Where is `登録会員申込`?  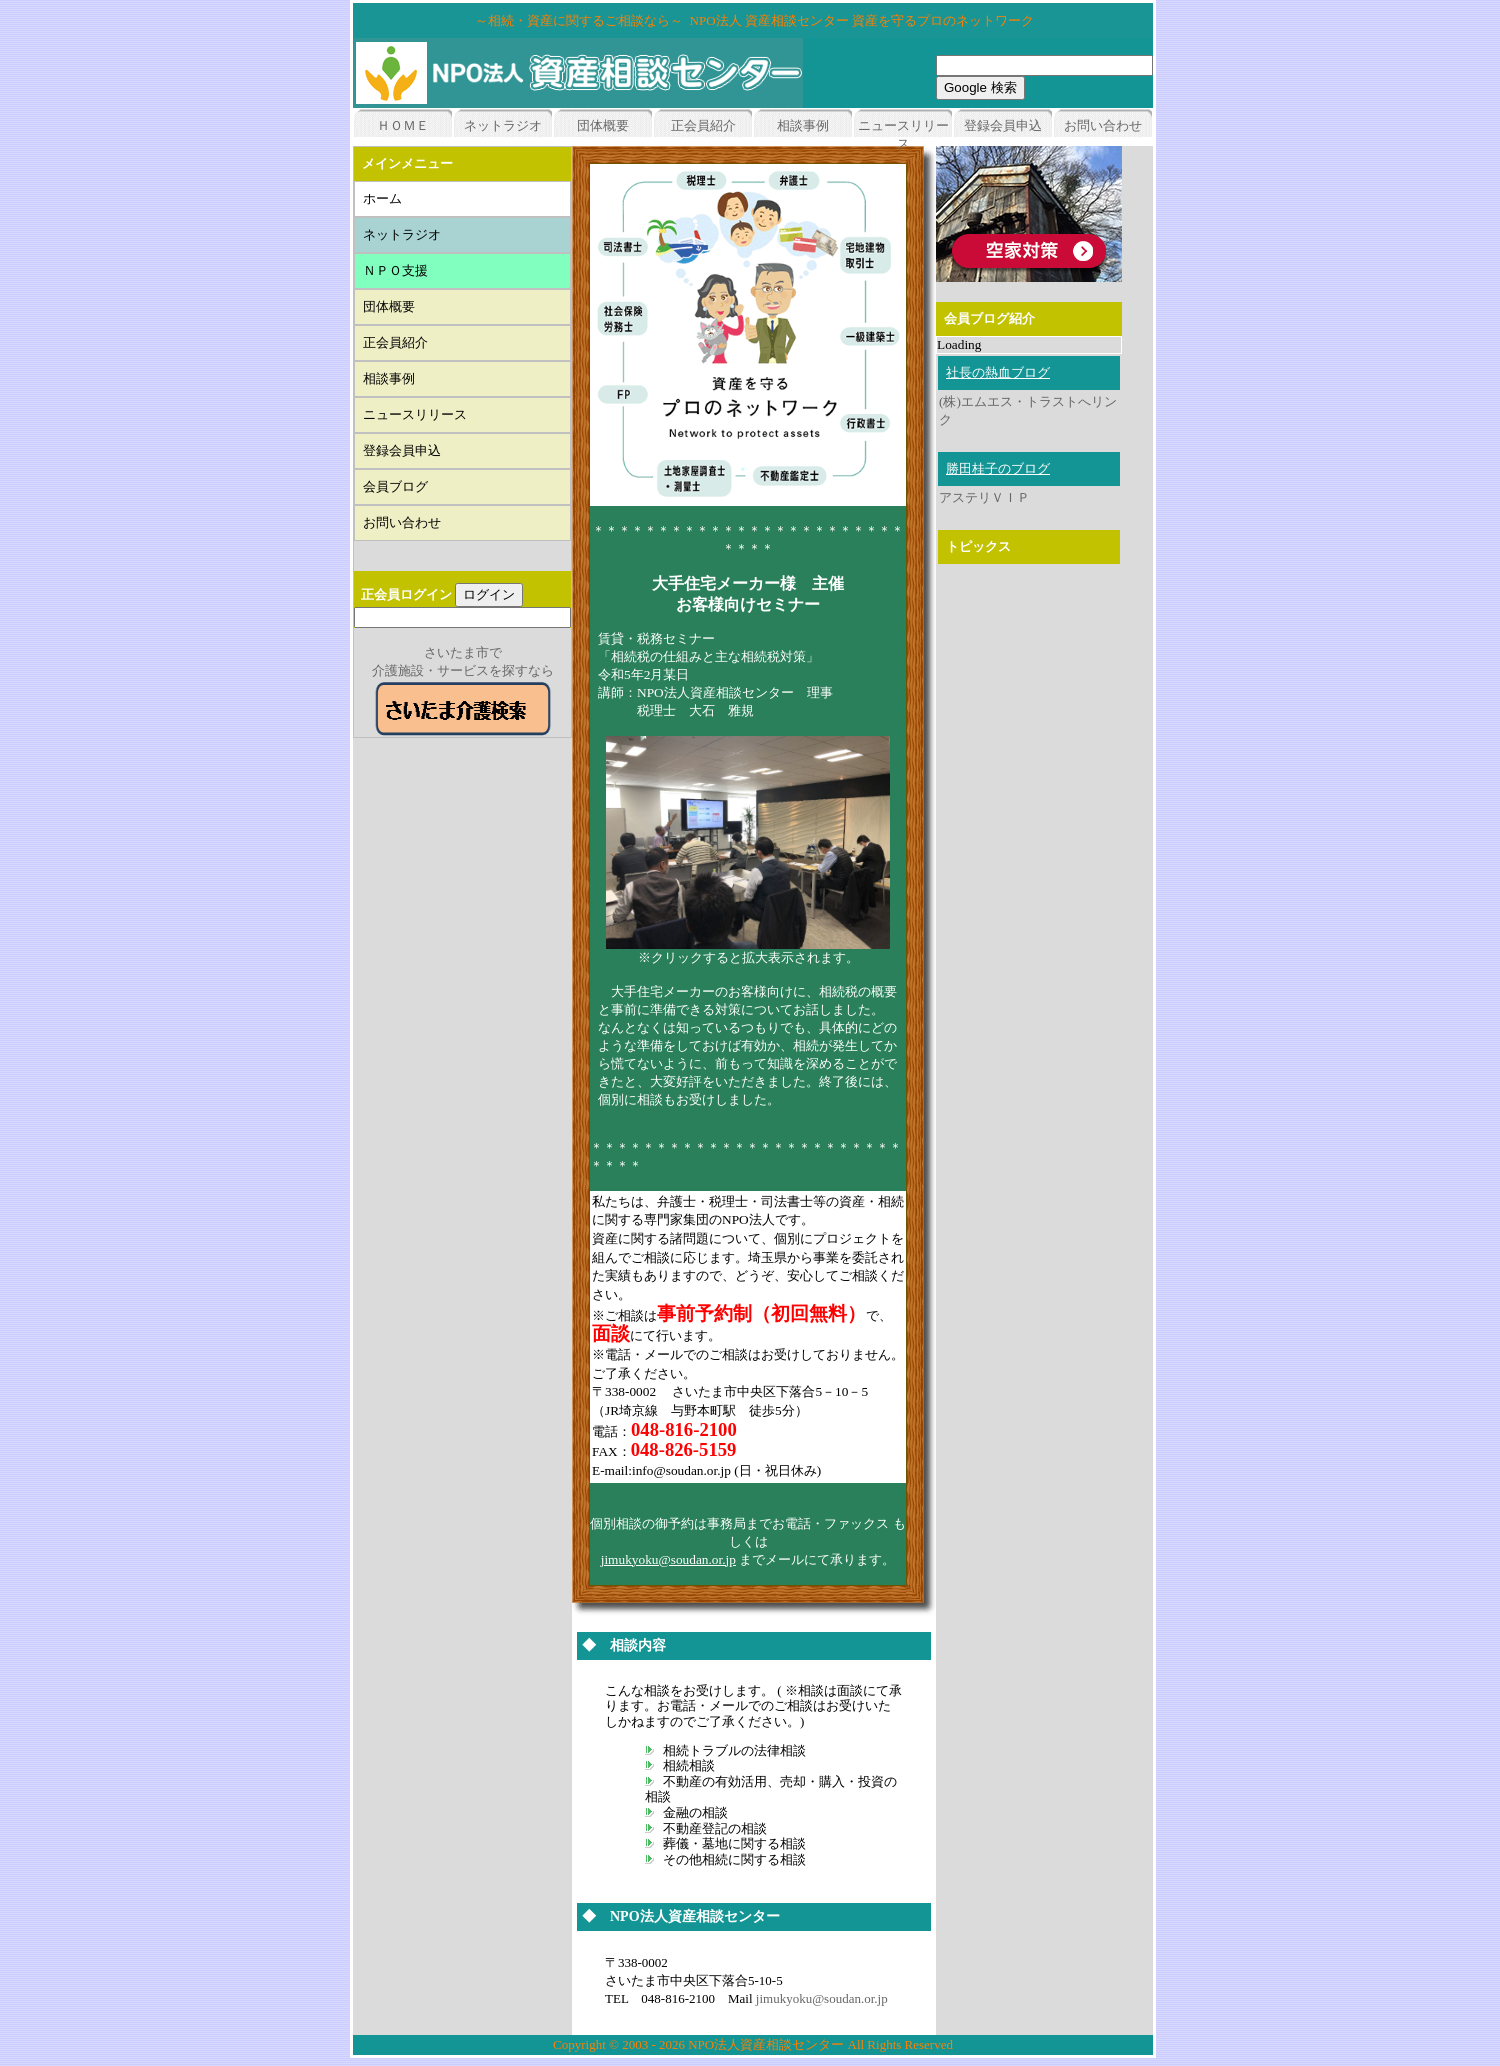
登録会員申込 is located at coordinates (1003, 125).